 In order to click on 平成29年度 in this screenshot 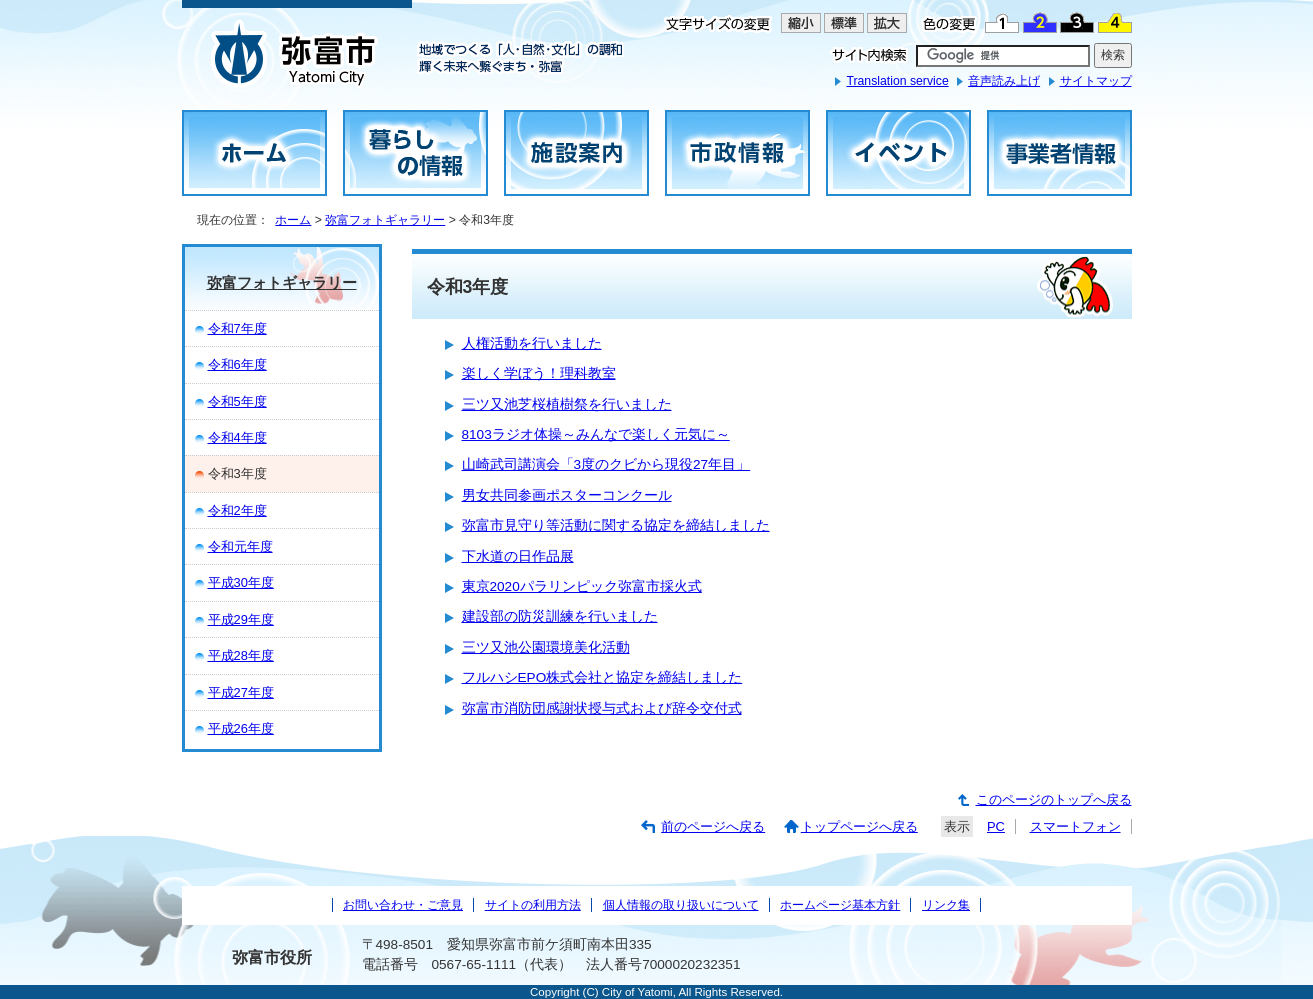, I will do `click(241, 619)`.